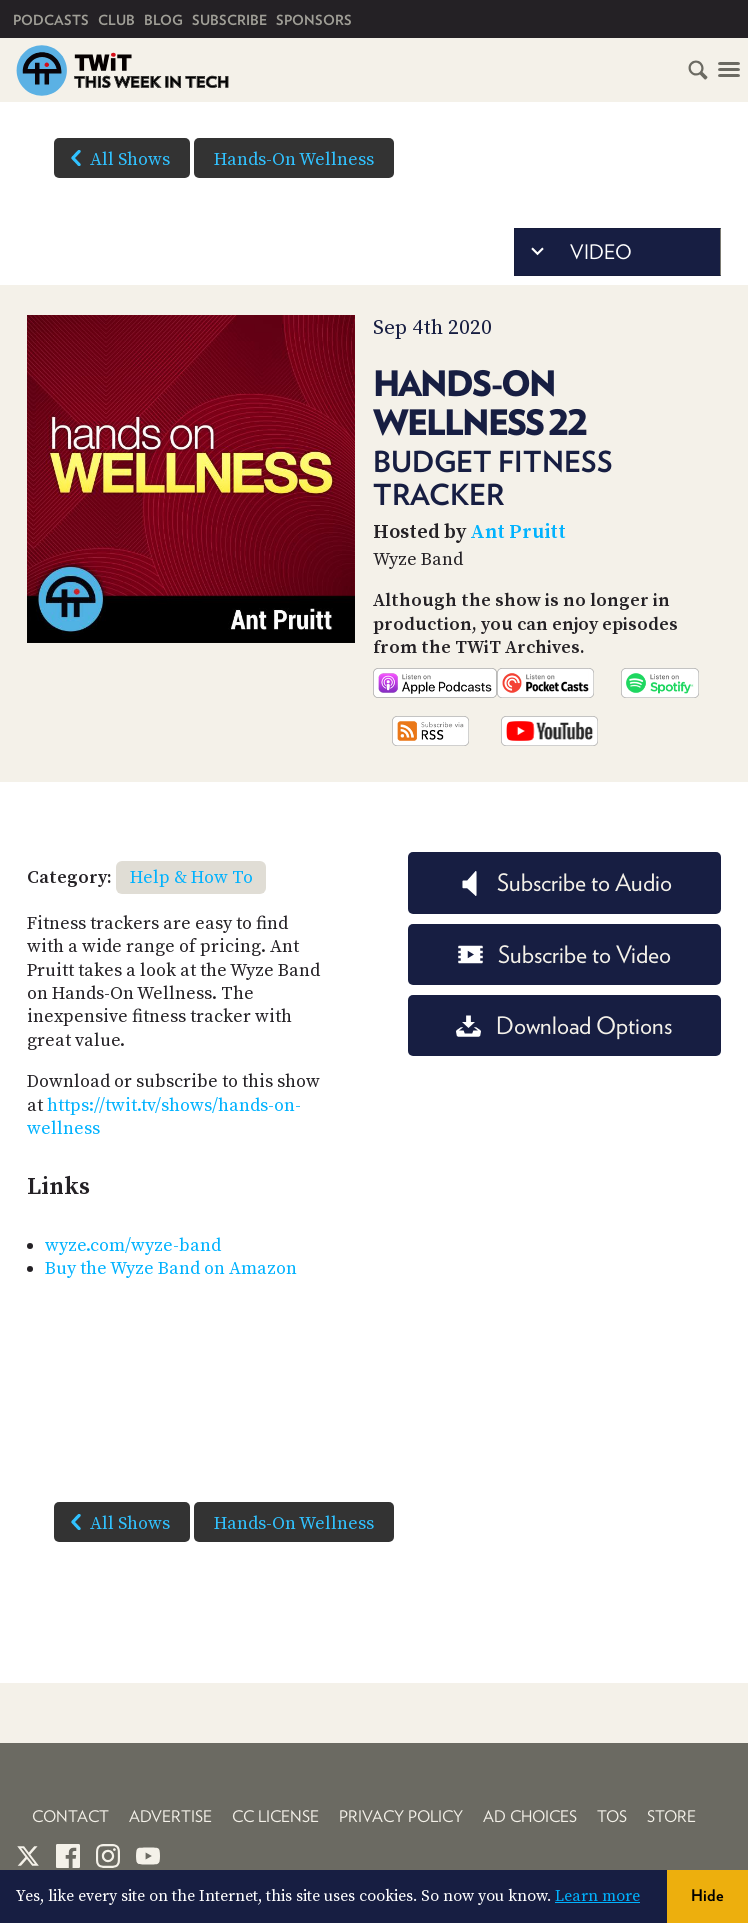  Describe the element at coordinates (401, 1816) in the screenshot. I see `Privacy Policy` at that location.